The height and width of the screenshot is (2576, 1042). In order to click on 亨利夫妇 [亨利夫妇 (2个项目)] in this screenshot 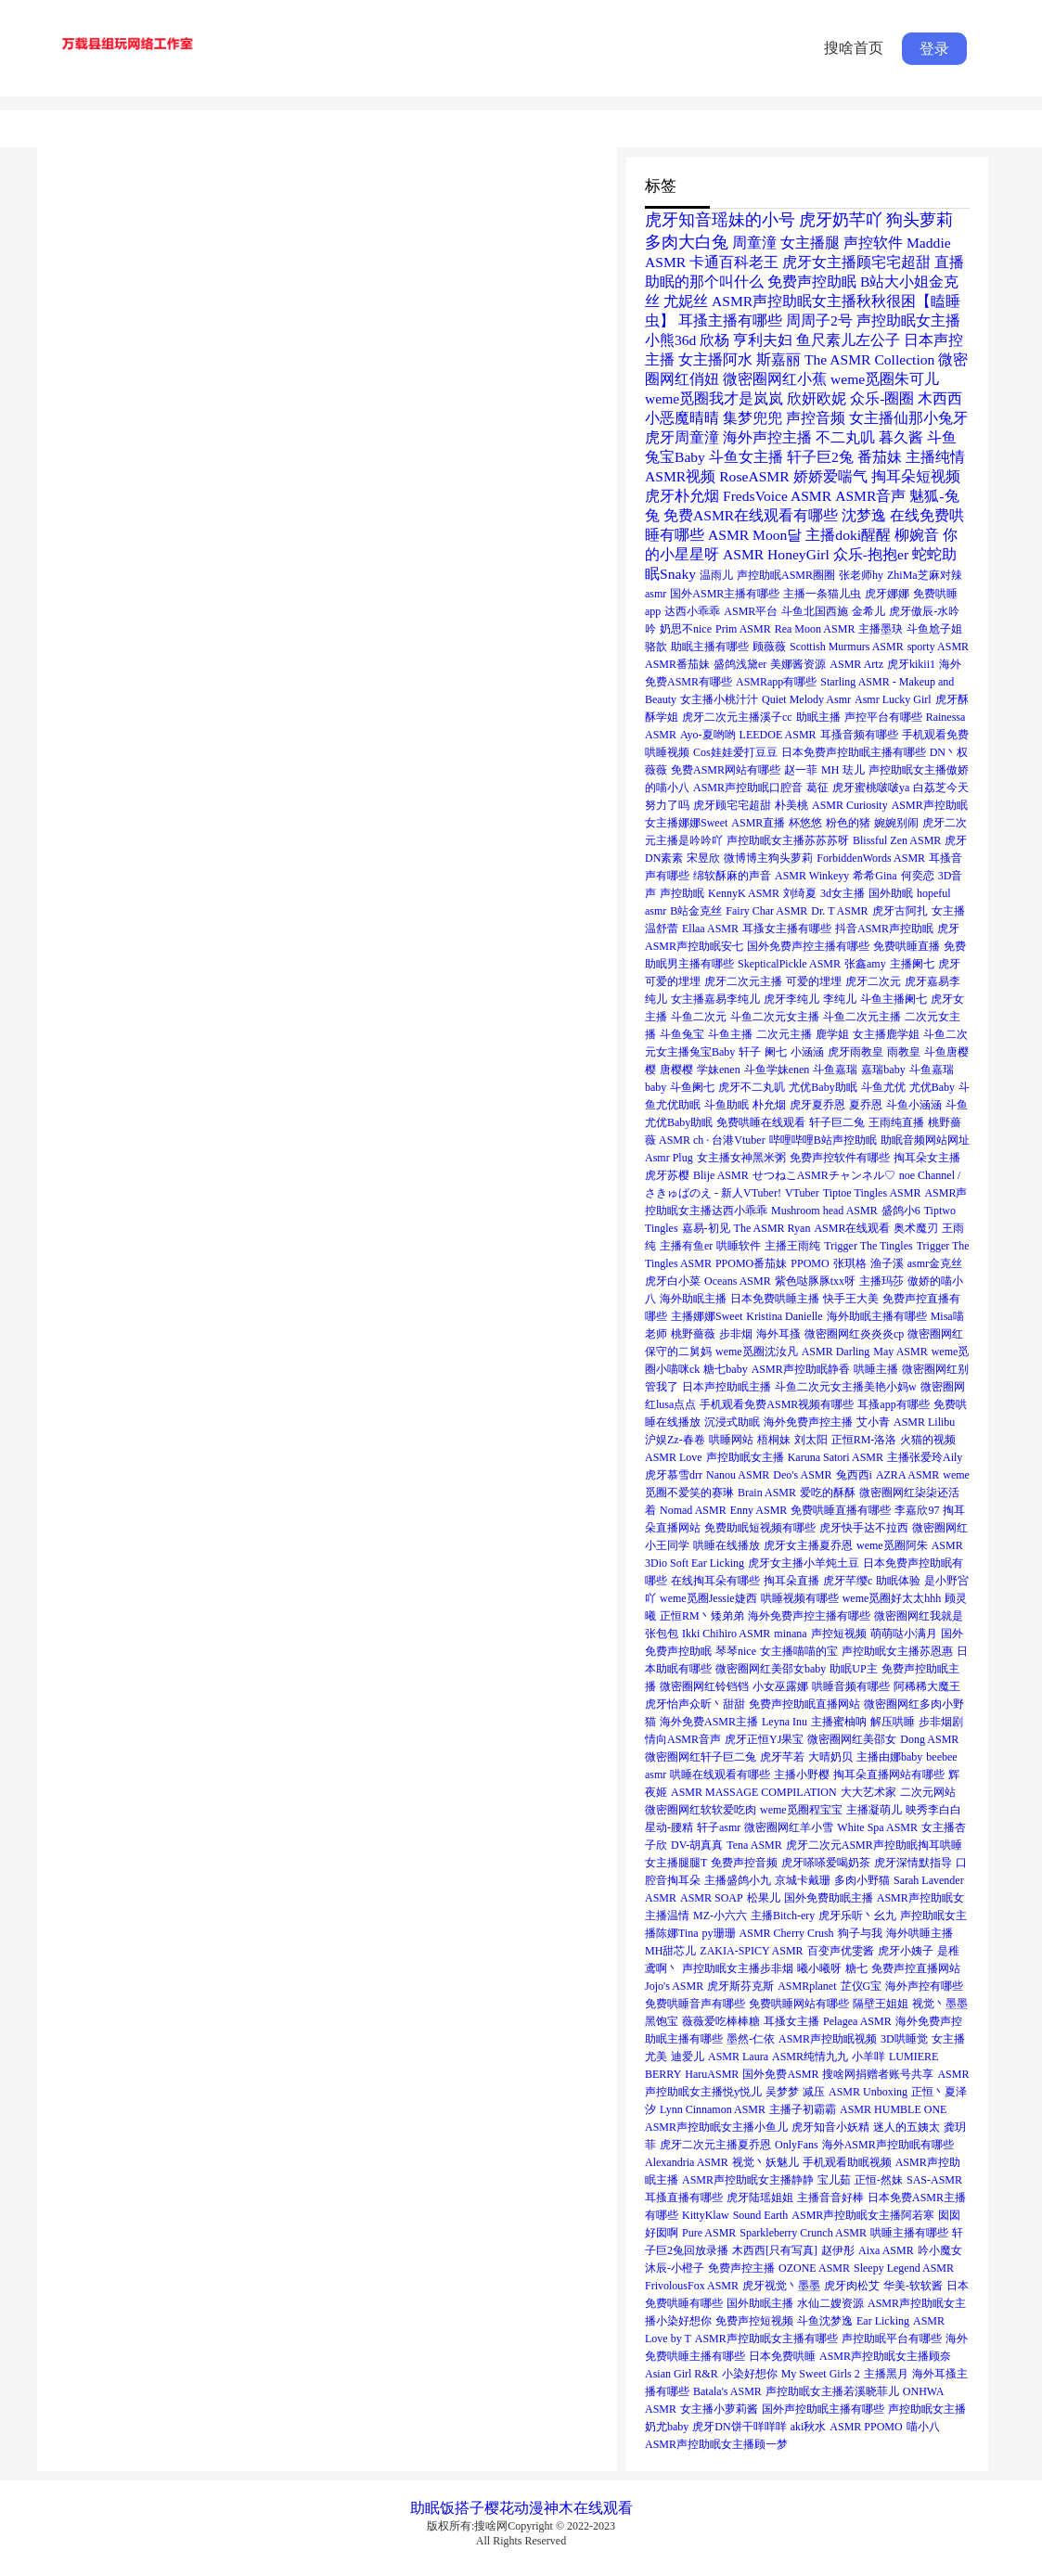, I will do `click(762, 340)`.